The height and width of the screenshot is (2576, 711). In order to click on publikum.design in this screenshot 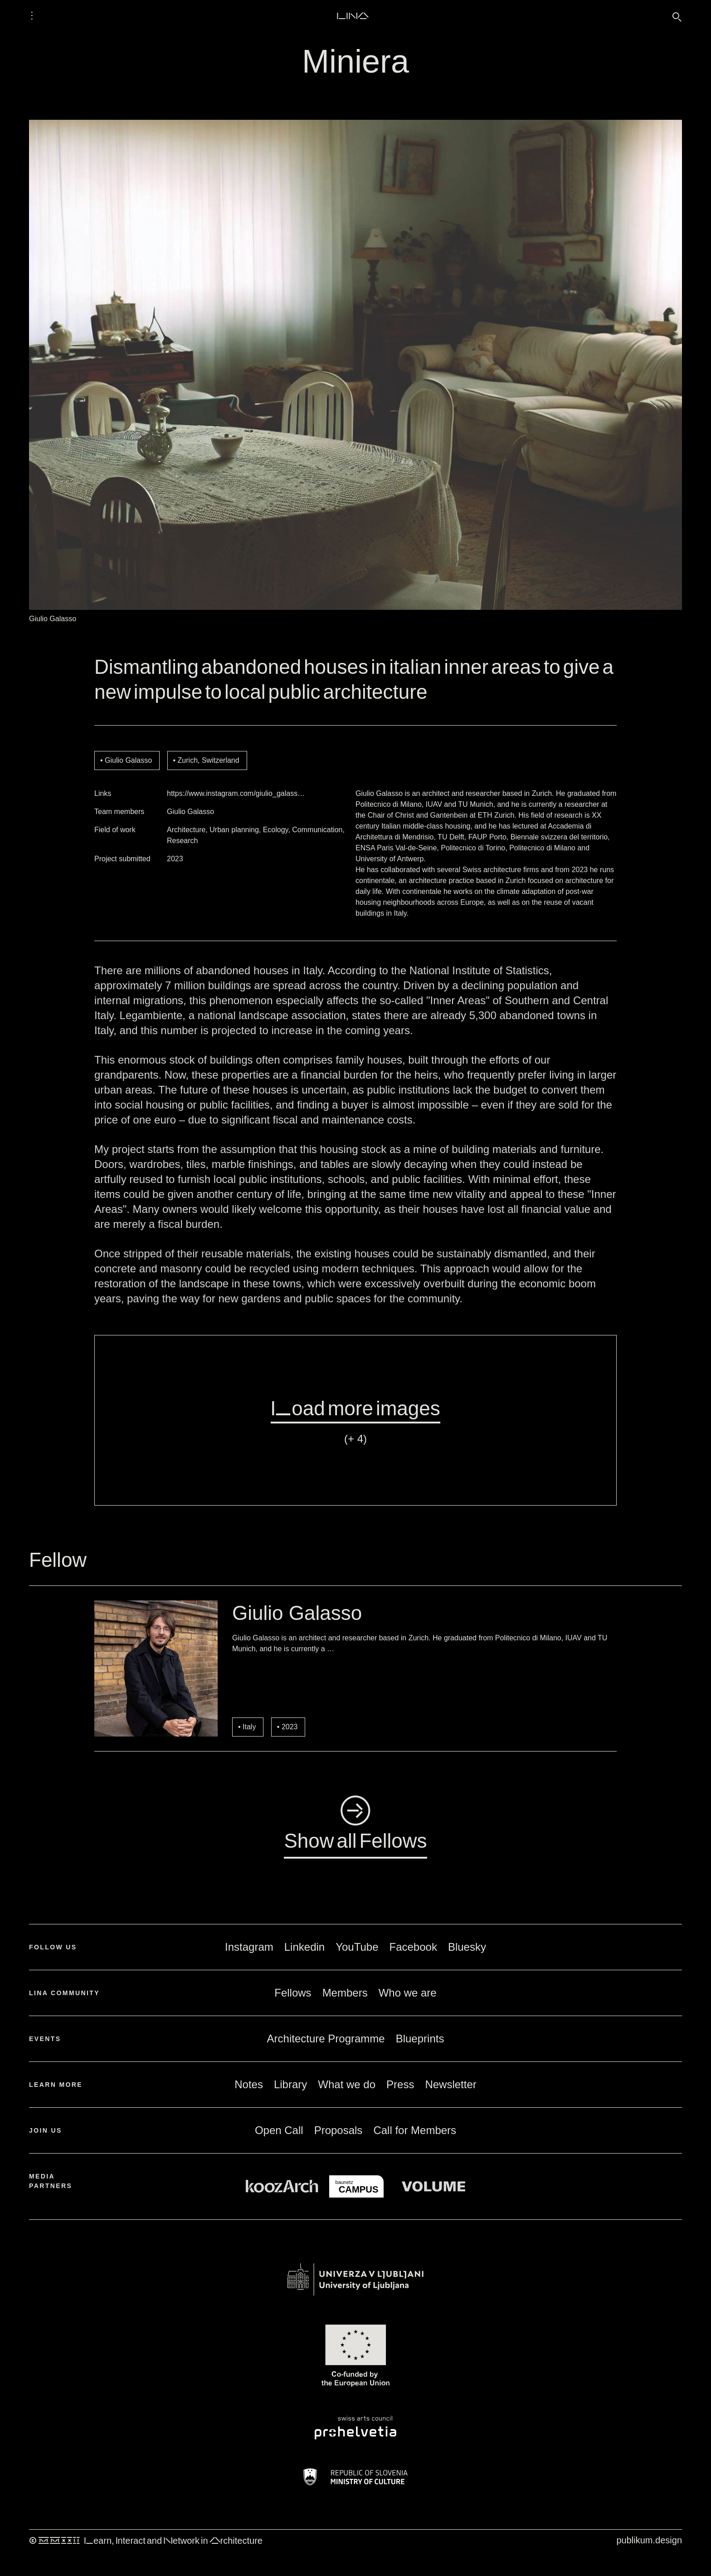, I will do `click(649, 2540)`.